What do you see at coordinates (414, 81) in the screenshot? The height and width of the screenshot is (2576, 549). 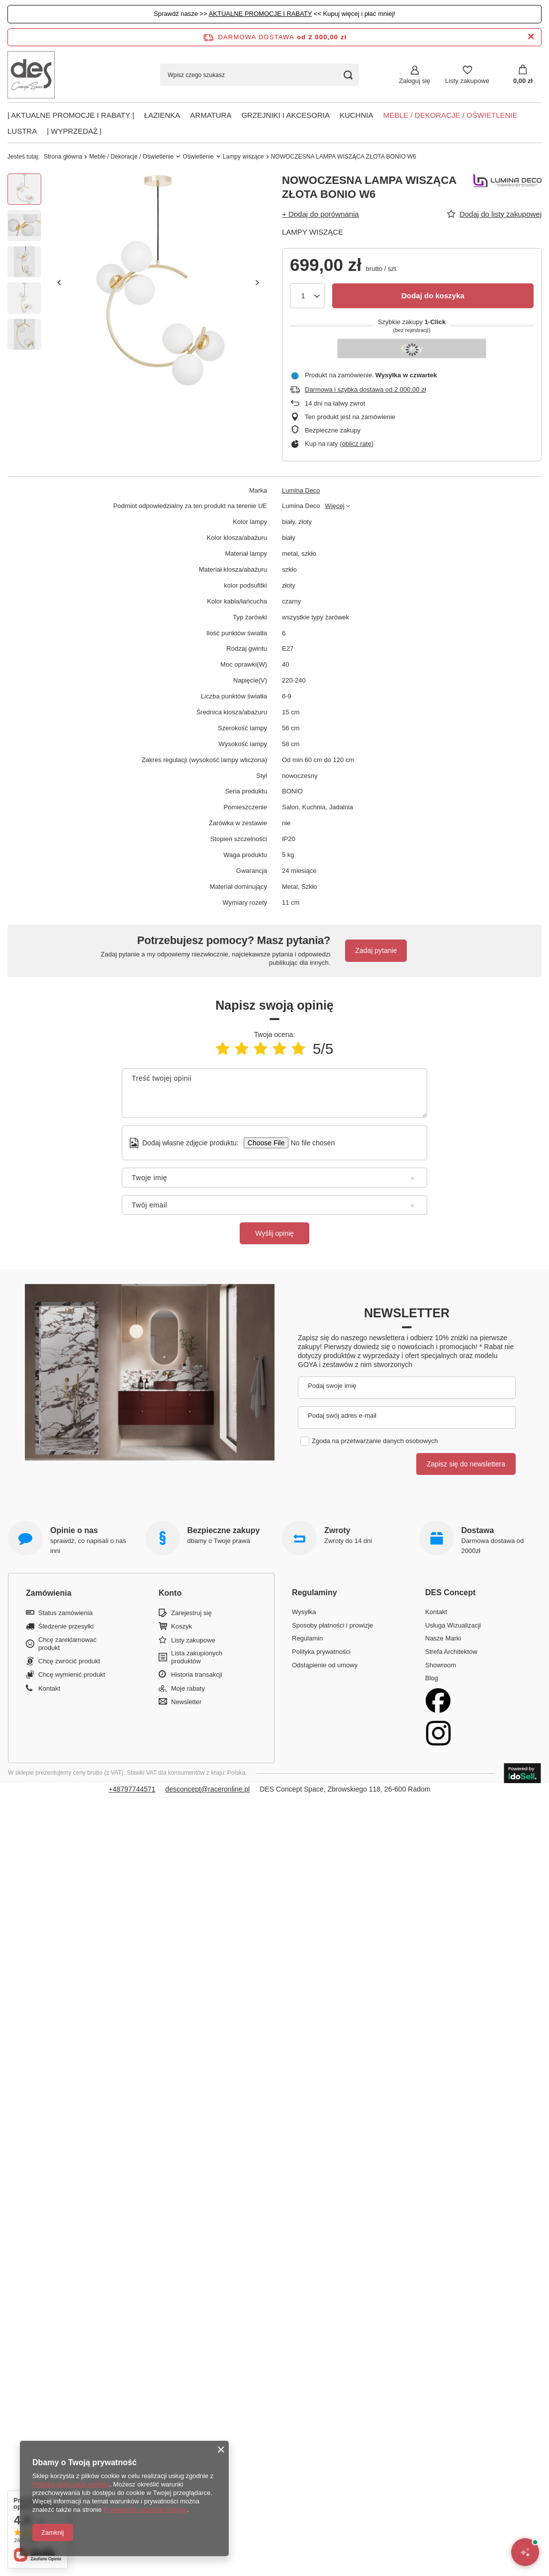 I see `Zaloguj się` at bounding box center [414, 81].